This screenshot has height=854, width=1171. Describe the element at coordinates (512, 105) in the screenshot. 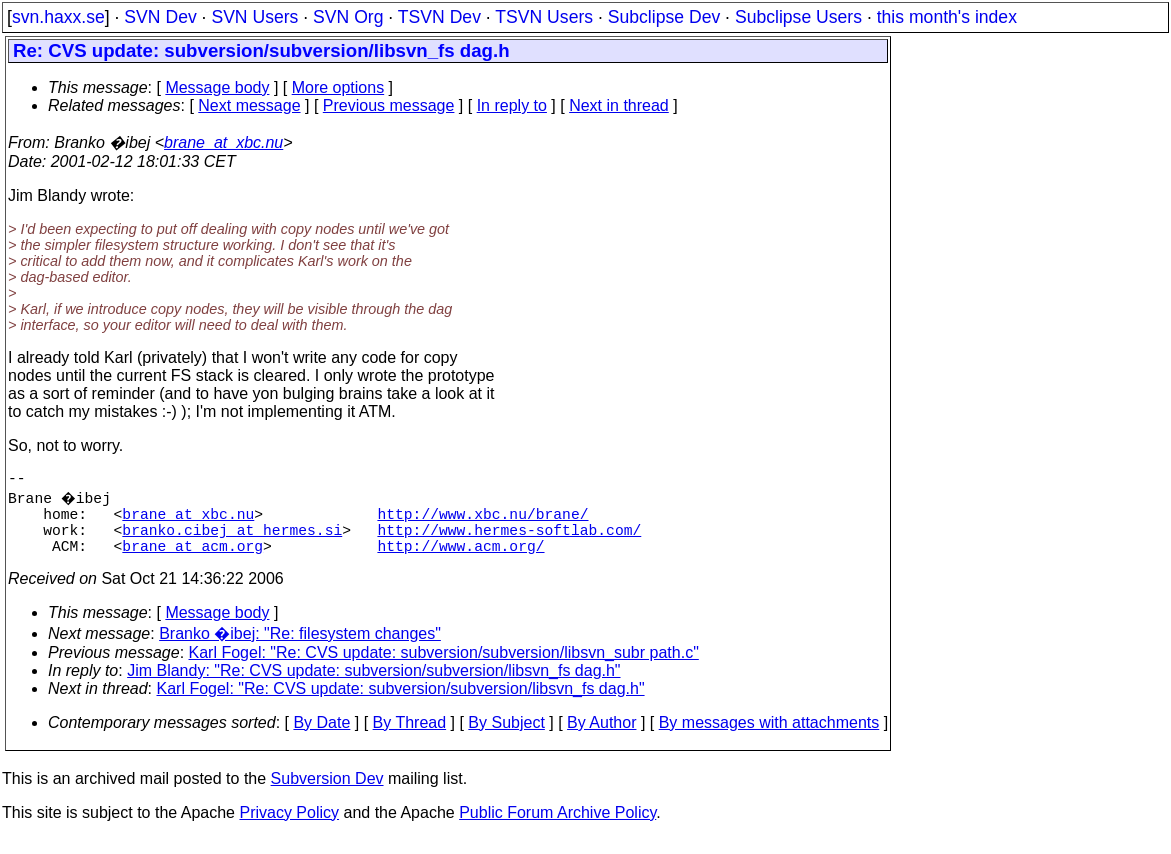

I see `In reply to` at that location.